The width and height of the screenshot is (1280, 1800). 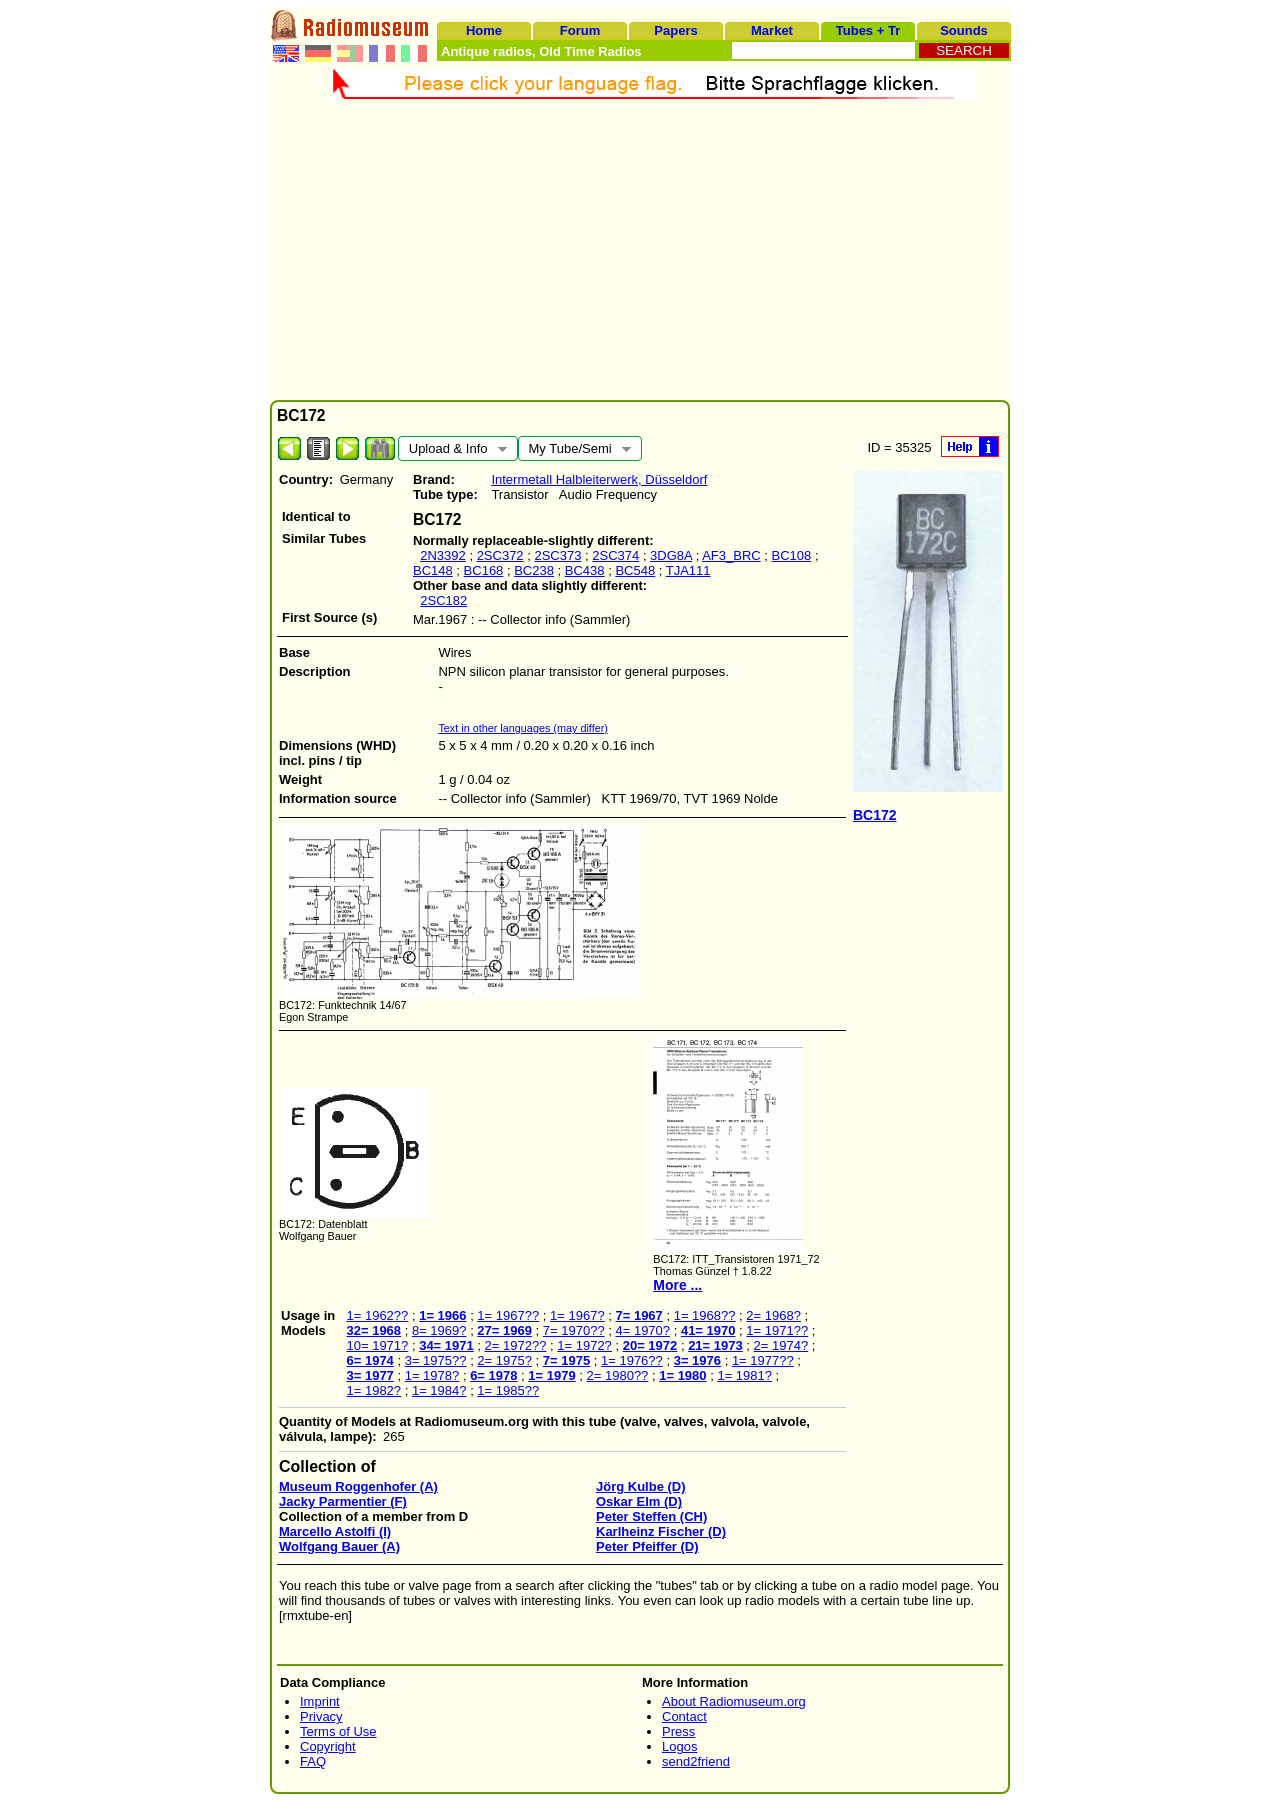 I want to click on 10= 1971?, so click(x=377, y=1345).